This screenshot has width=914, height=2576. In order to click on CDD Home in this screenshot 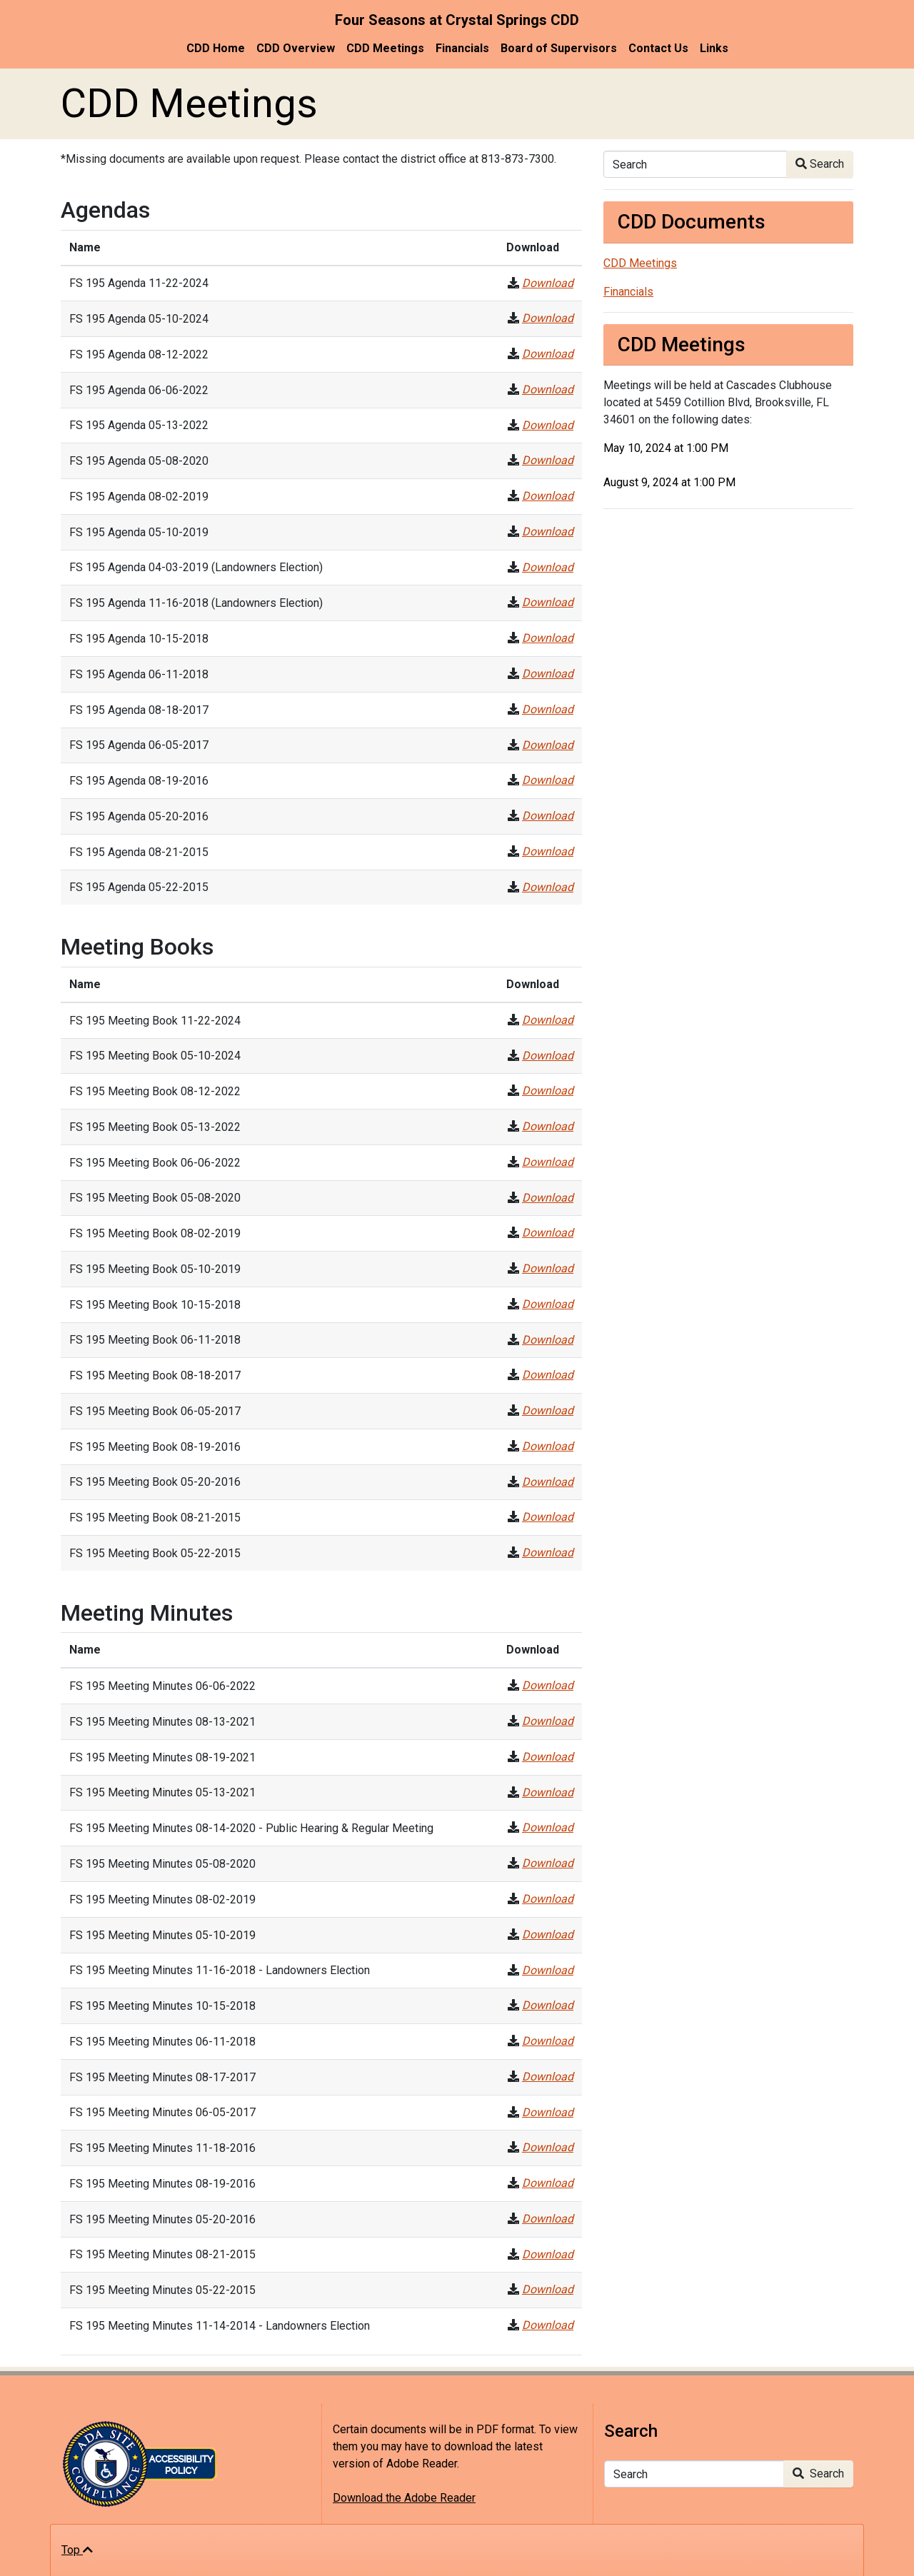, I will do `click(215, 48)`.